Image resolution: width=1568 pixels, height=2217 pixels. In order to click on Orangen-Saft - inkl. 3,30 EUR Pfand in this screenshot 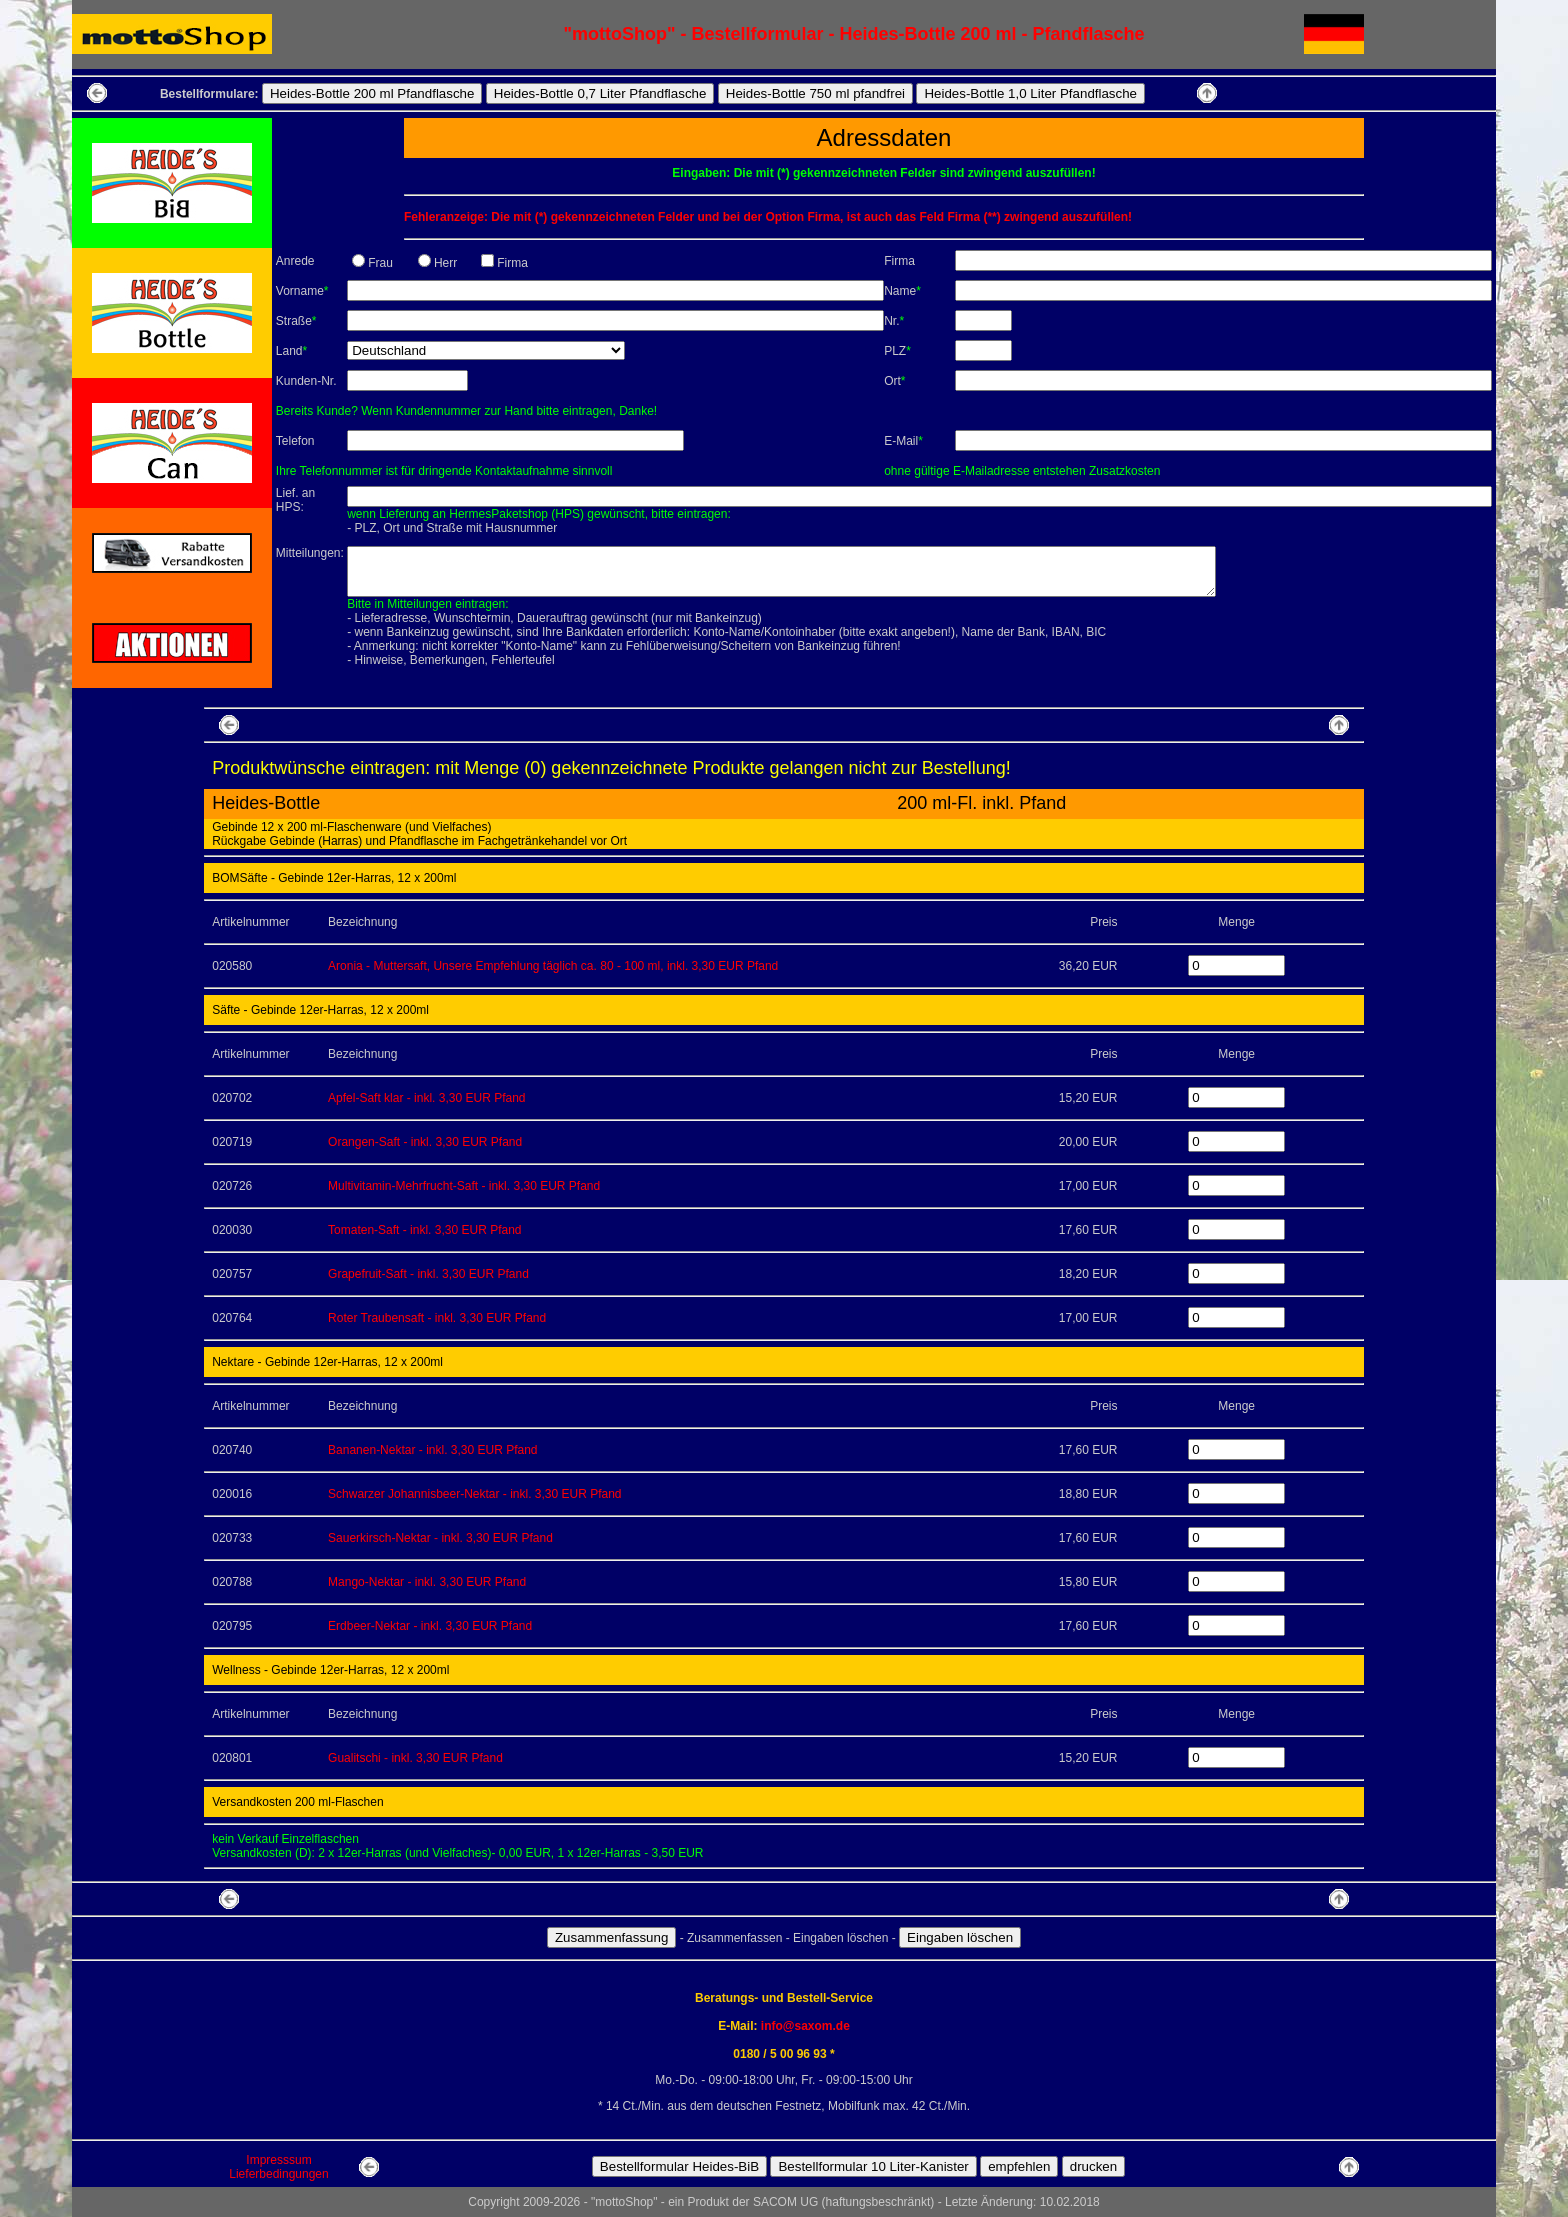, I will do `click(425, 1142)`.